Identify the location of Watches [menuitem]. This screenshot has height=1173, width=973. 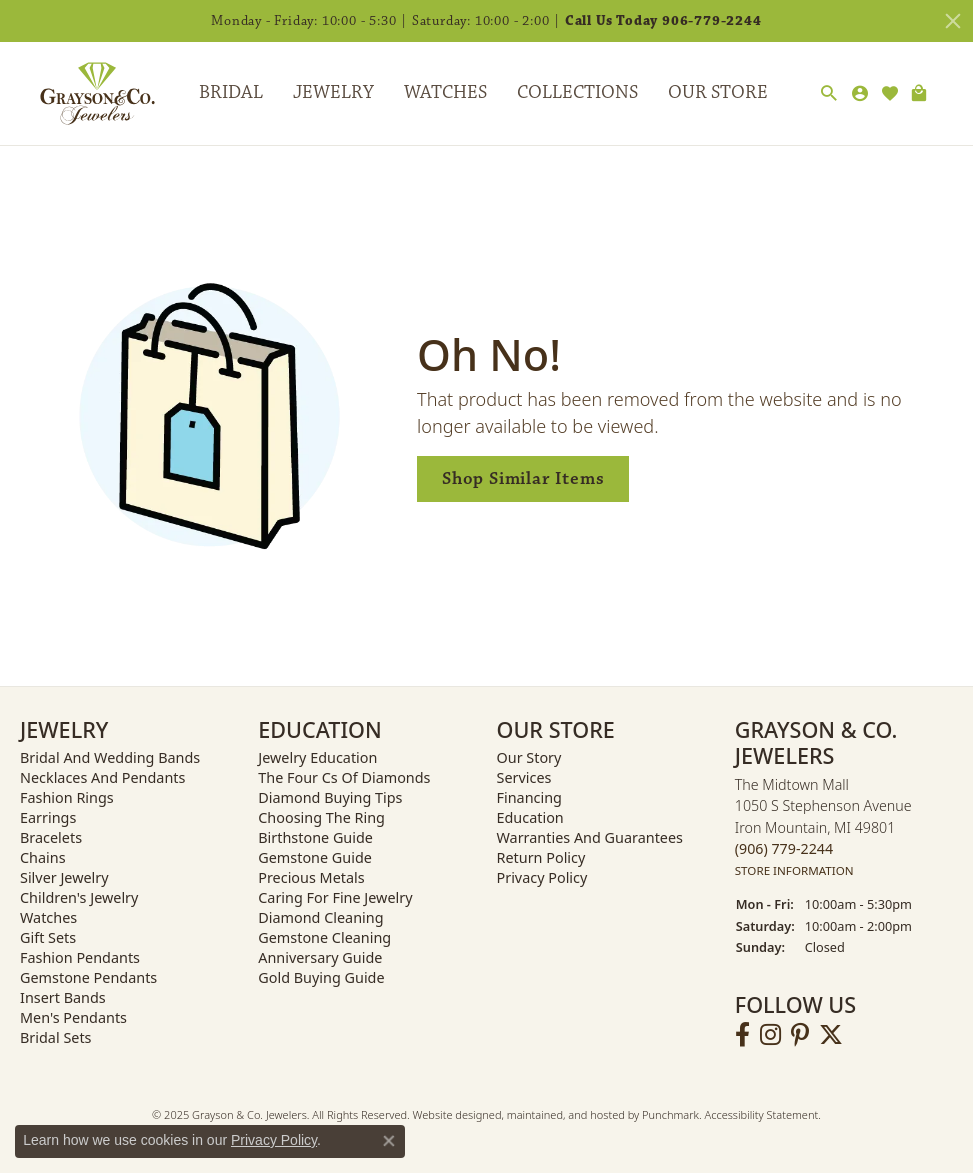
(48, 917).